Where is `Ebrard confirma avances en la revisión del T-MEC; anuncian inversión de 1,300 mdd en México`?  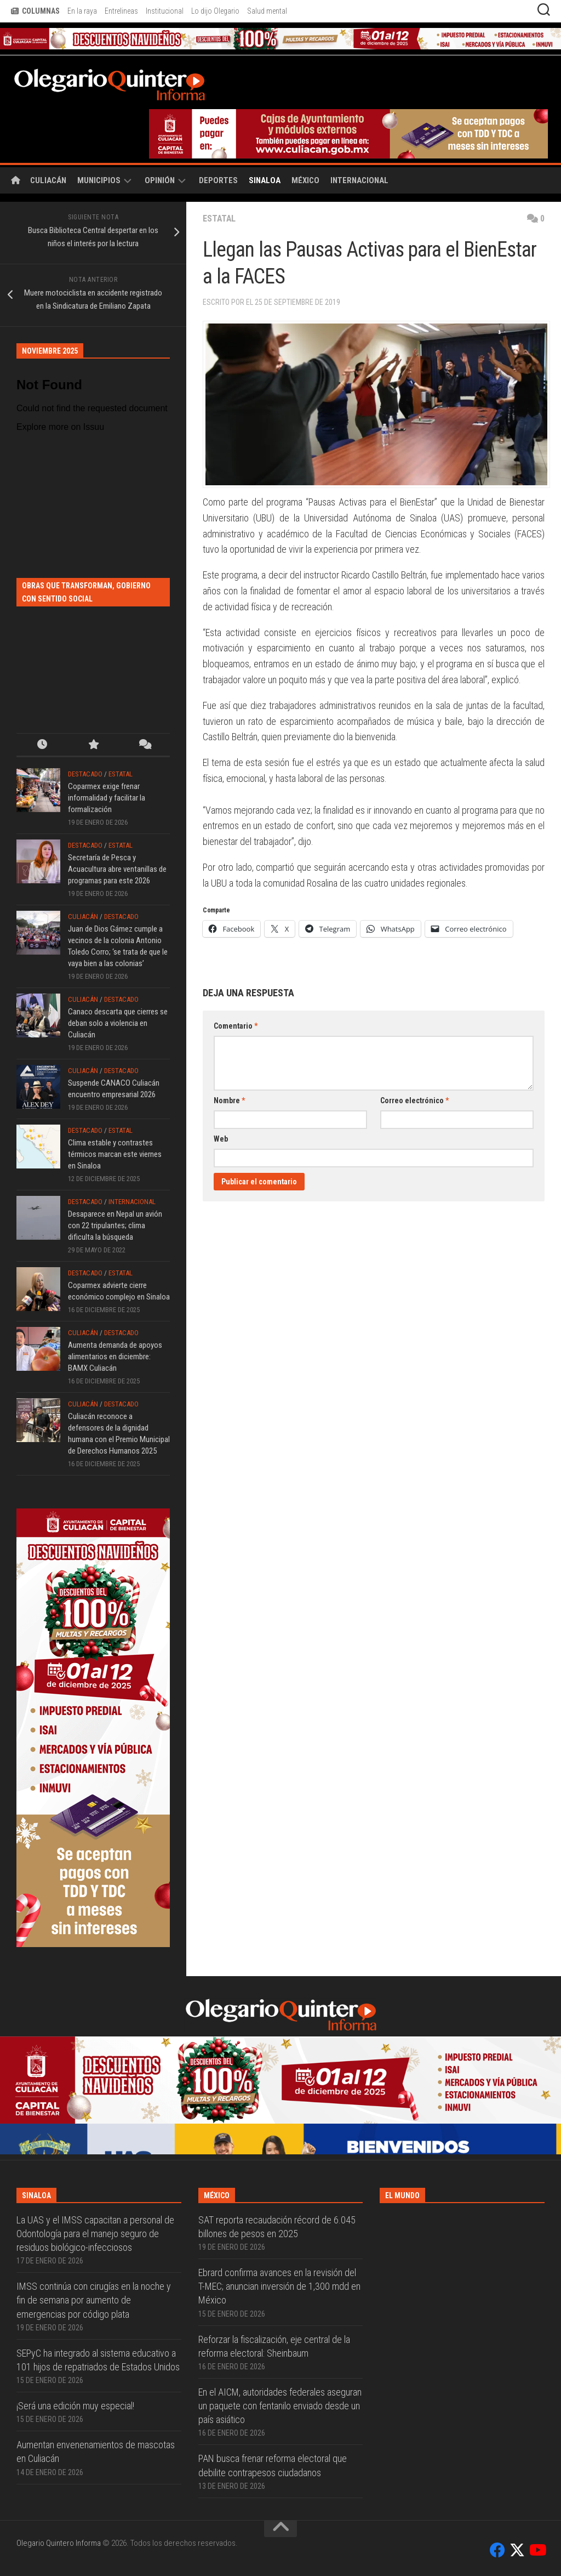 Ebrard confirma avances en la revisión del T-MEC; anuncian inversión de 1,300 mdd en México is located at coordinates (279, 2286).